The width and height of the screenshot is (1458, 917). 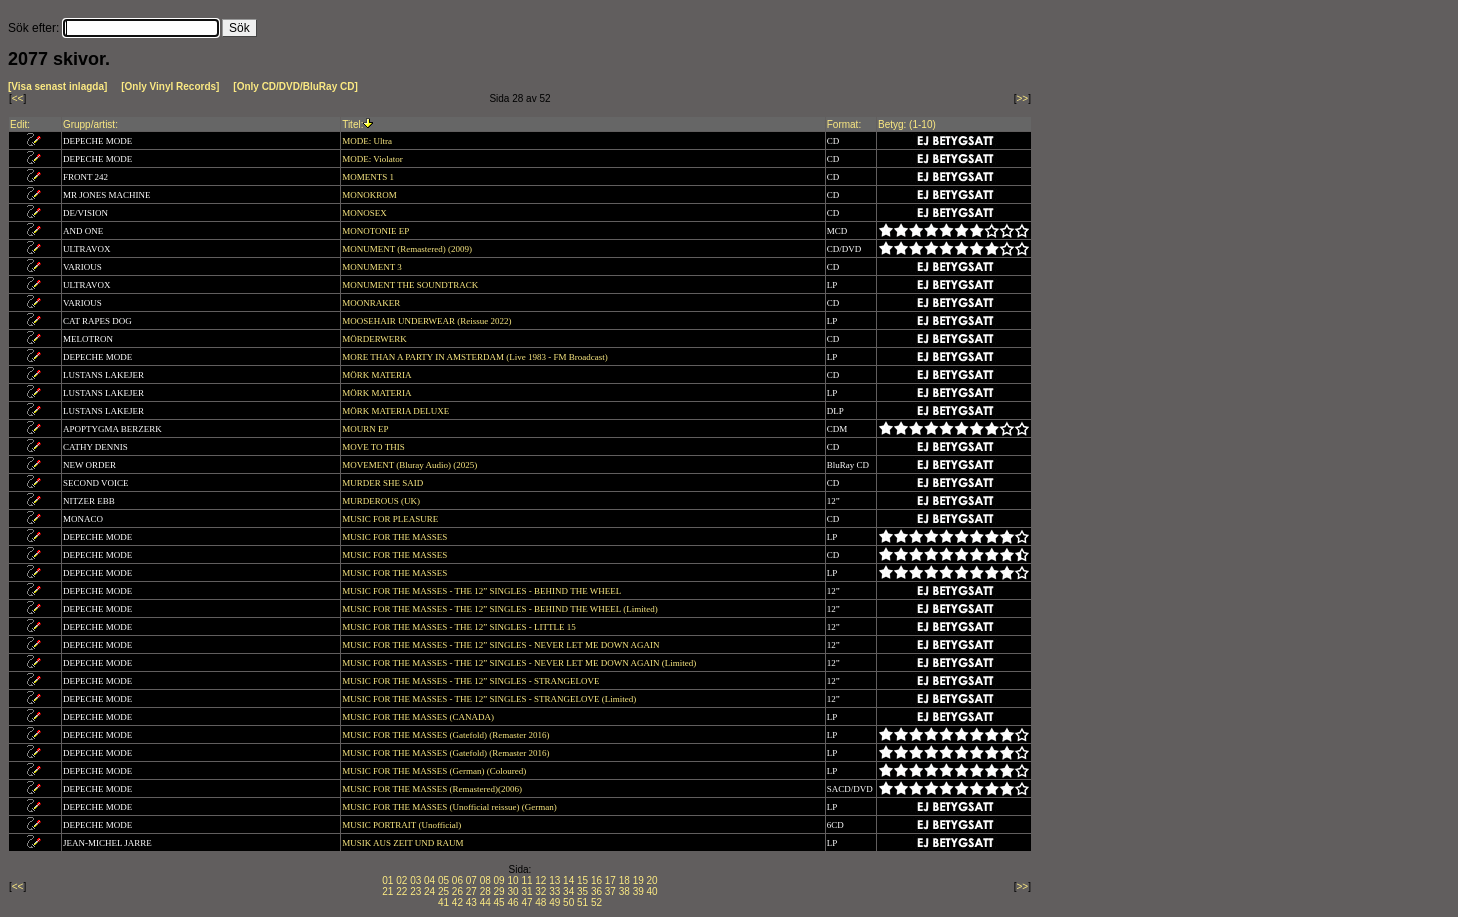 I want to click on <<, so click(x=18, y=98).